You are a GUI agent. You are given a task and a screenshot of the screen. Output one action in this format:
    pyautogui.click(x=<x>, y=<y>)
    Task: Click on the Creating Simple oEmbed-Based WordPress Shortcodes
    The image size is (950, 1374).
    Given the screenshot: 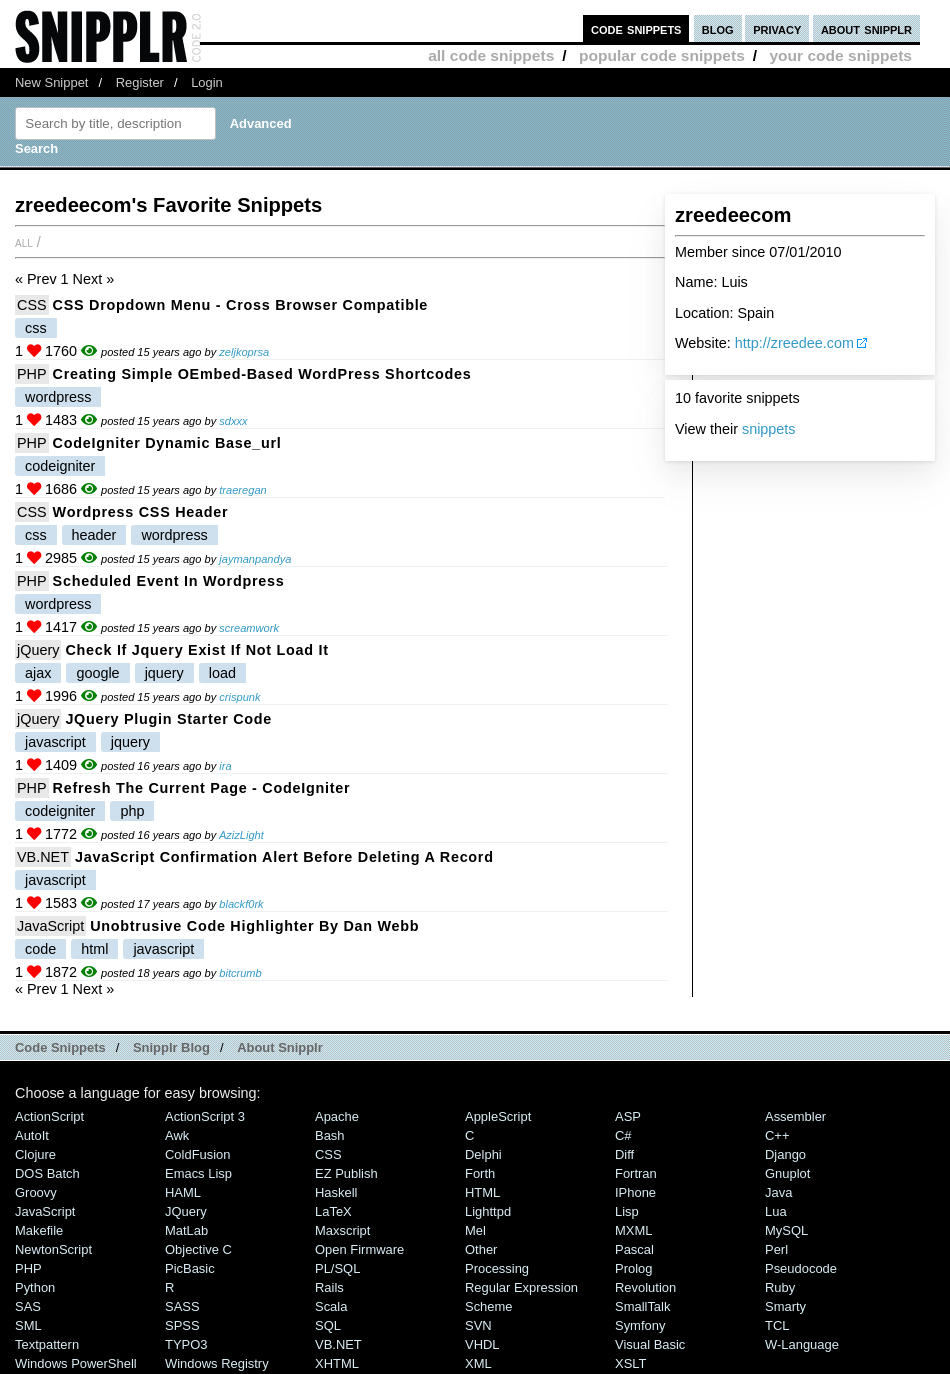 What is the action you would take?
    pyautogui.click(x=262, y=374)
    